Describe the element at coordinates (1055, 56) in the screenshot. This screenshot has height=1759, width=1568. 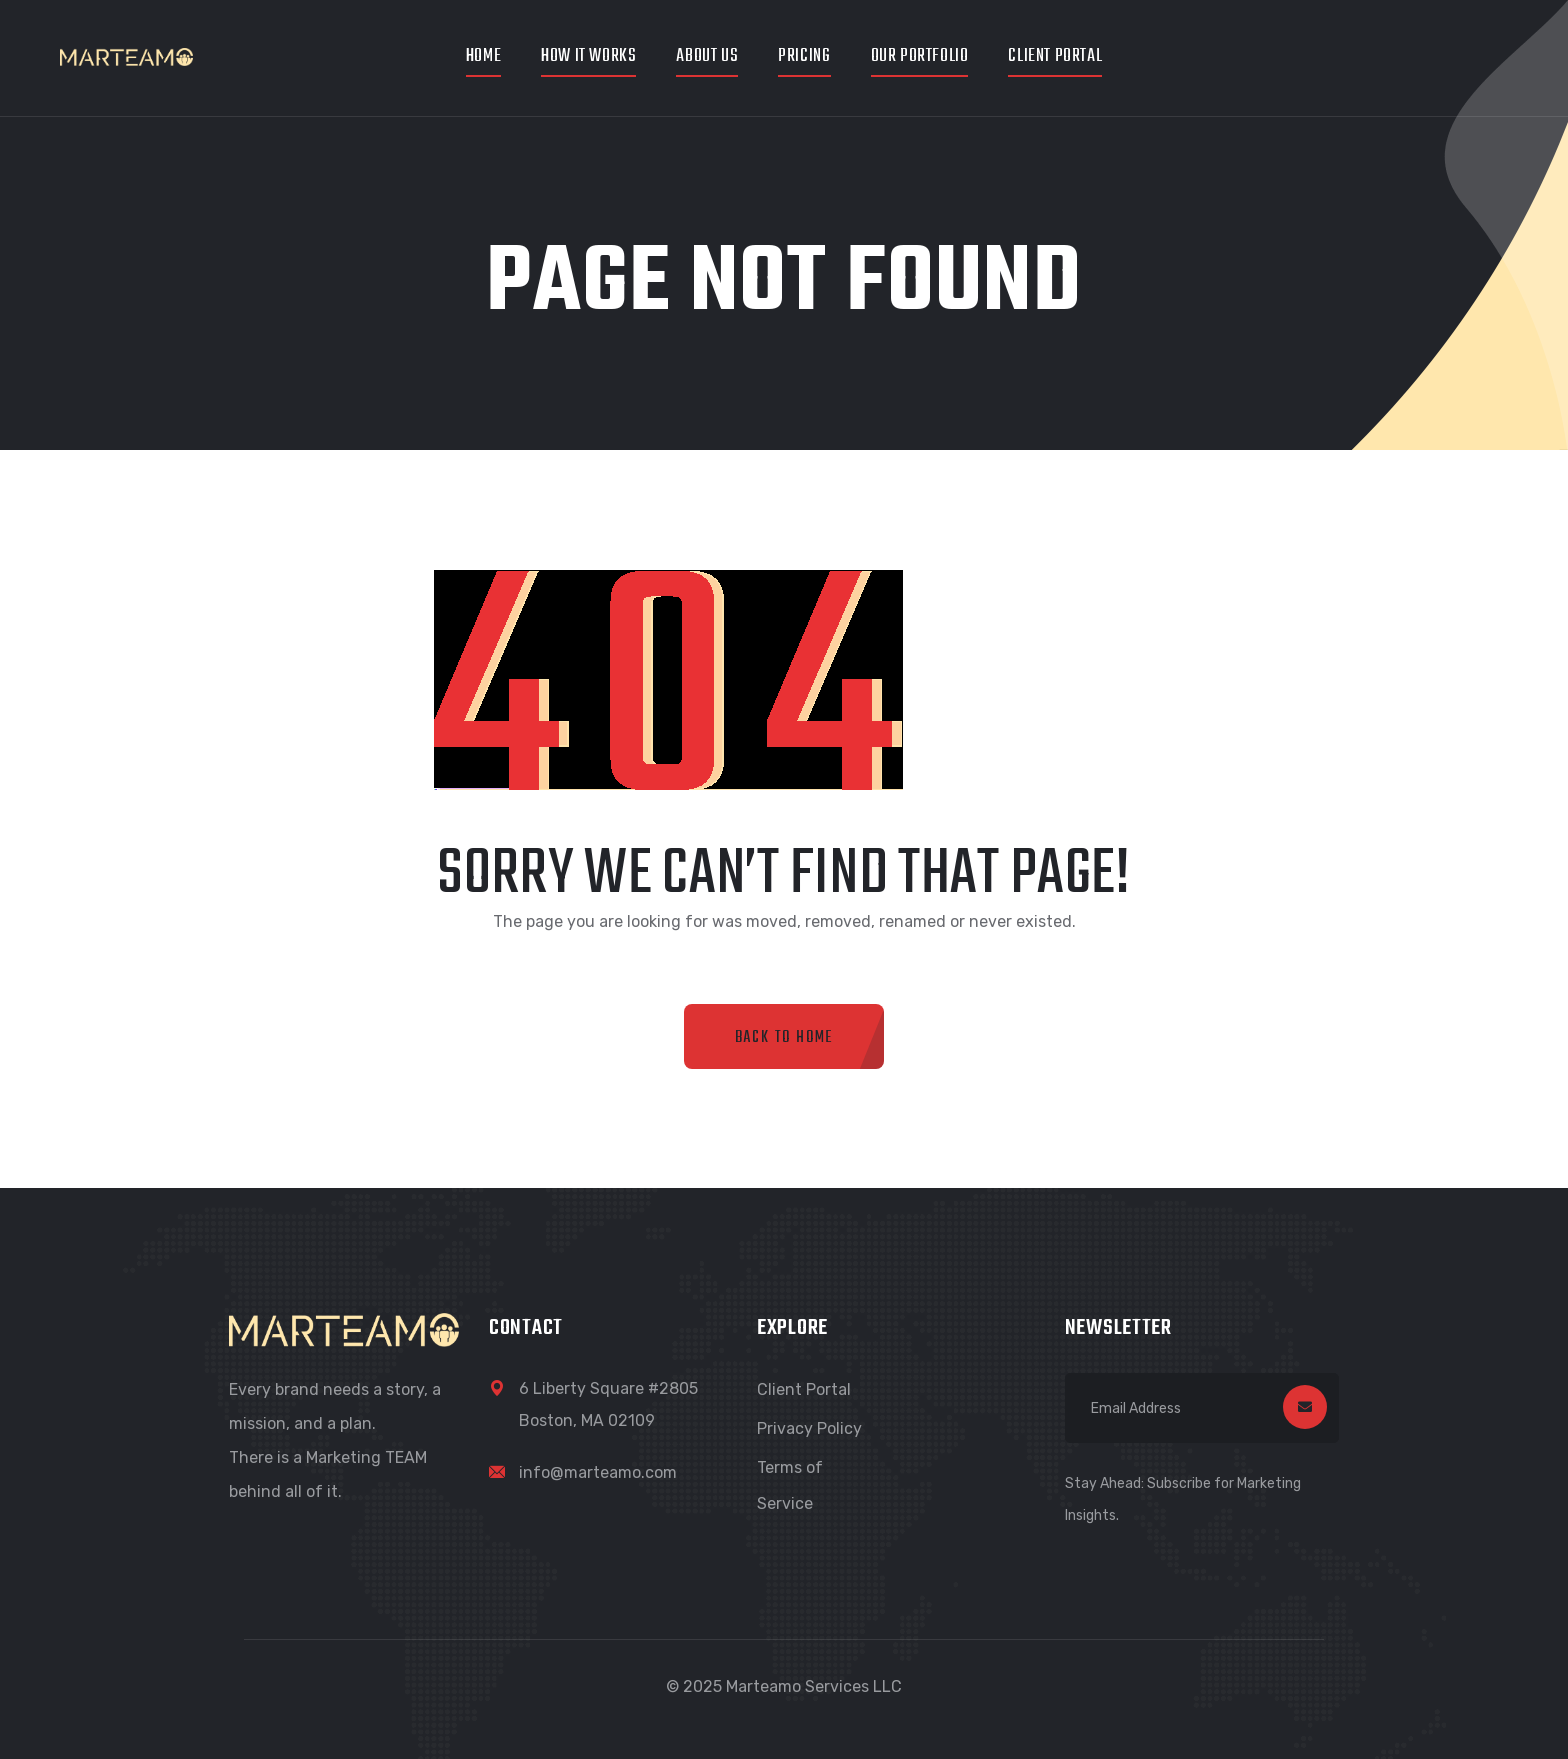
I see `Client Portal` at that location.